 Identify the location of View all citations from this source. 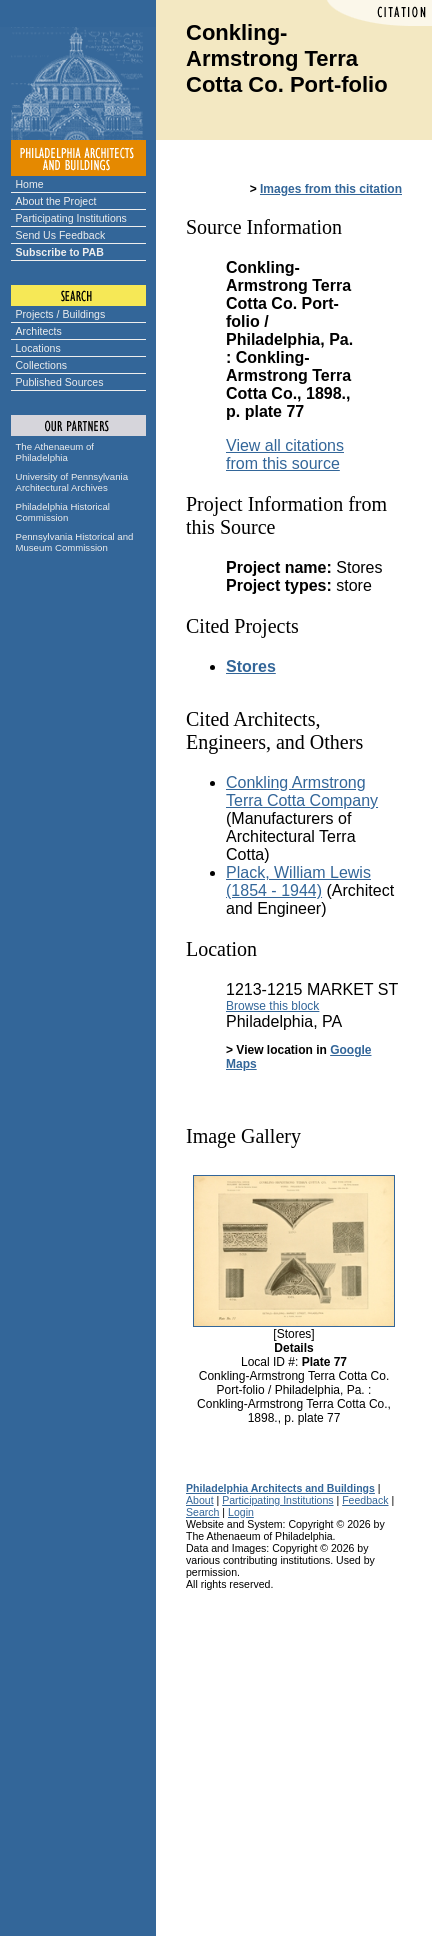
(285, 454).